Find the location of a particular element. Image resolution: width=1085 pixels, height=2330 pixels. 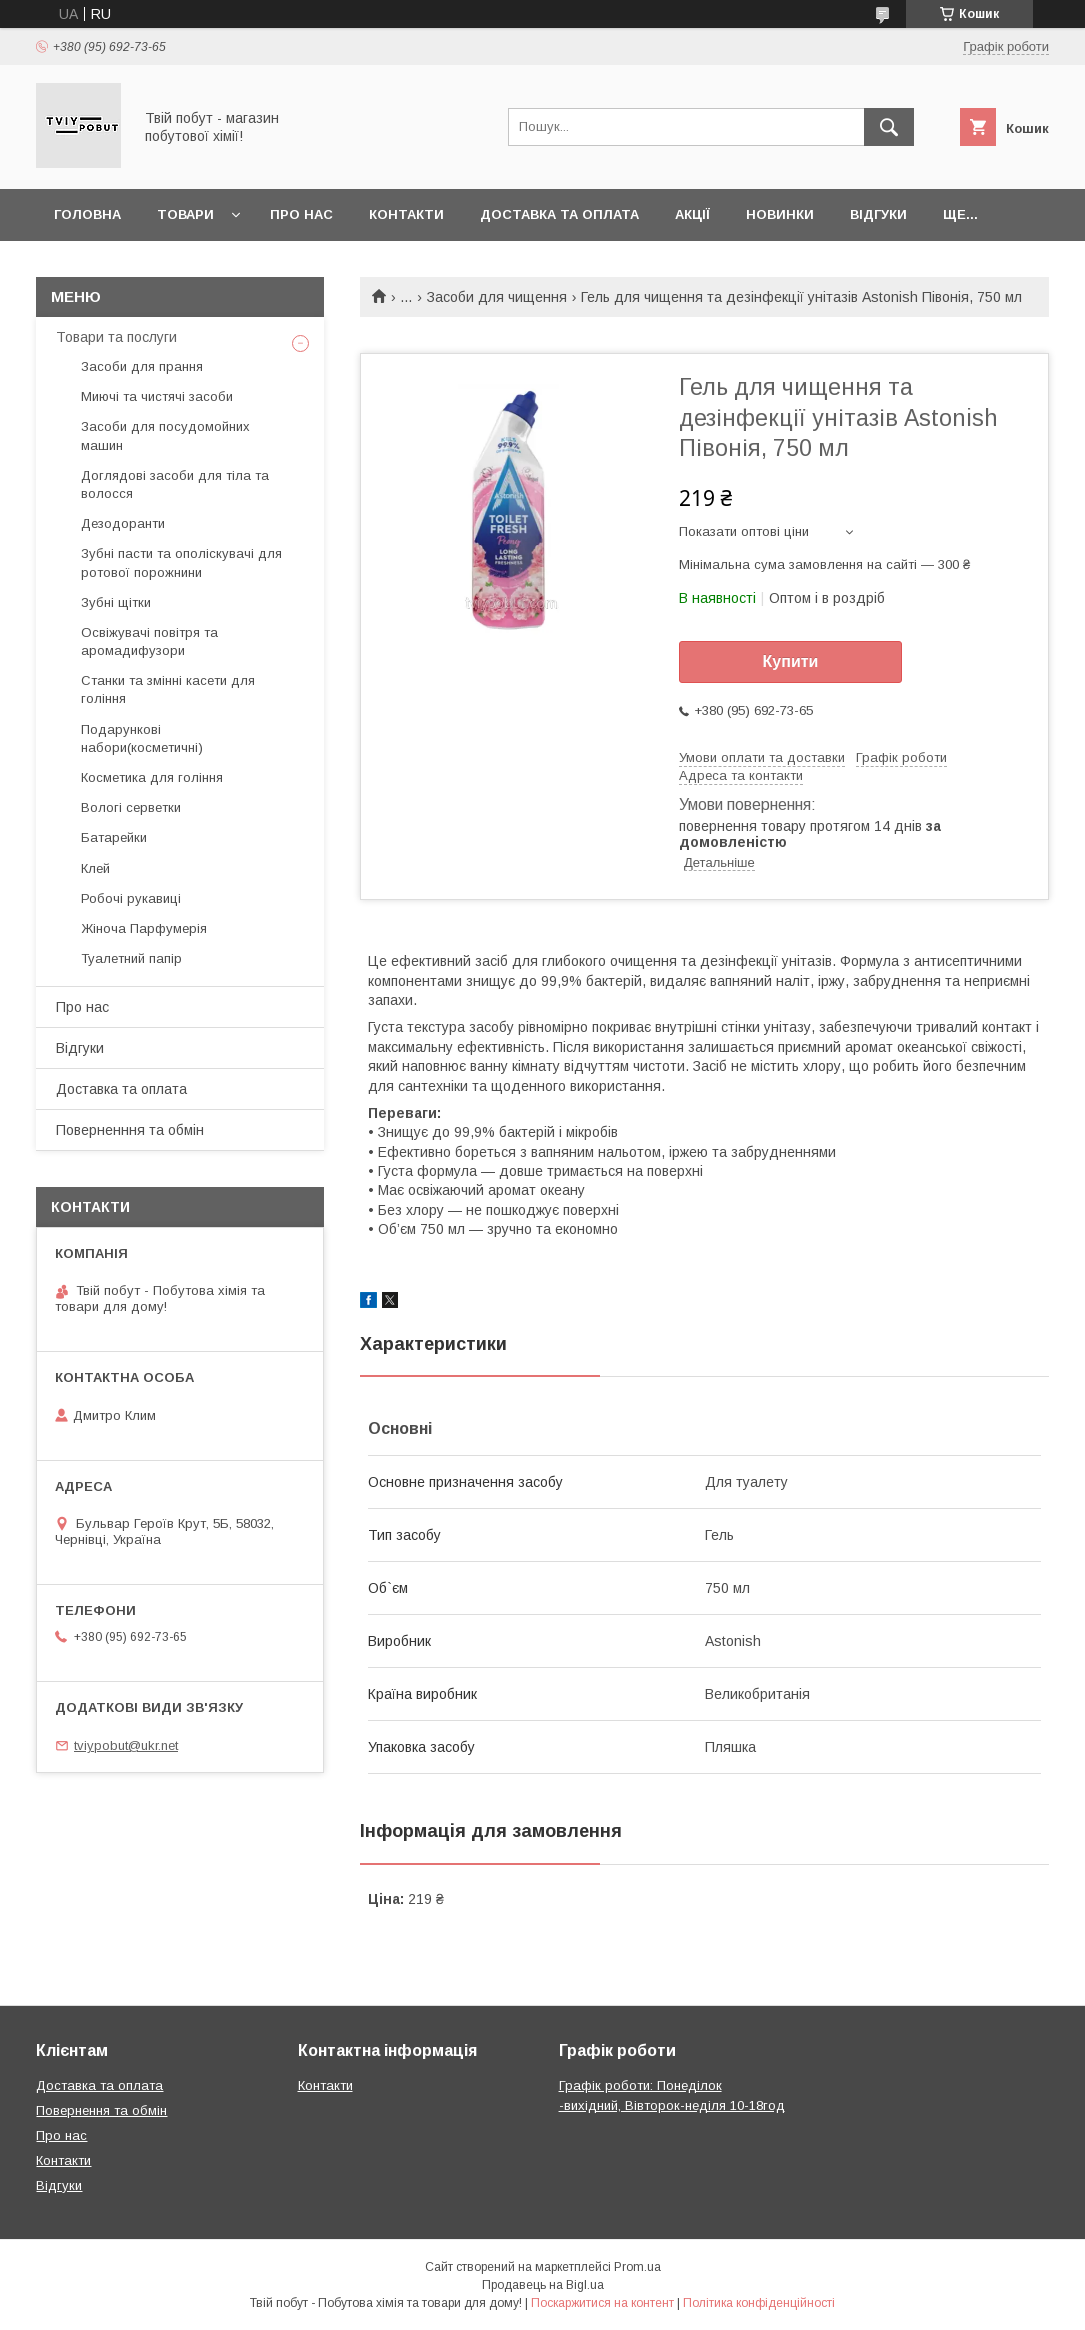

Освіжувачі повітря та аромадифузори is located at coordinates (149, 641).